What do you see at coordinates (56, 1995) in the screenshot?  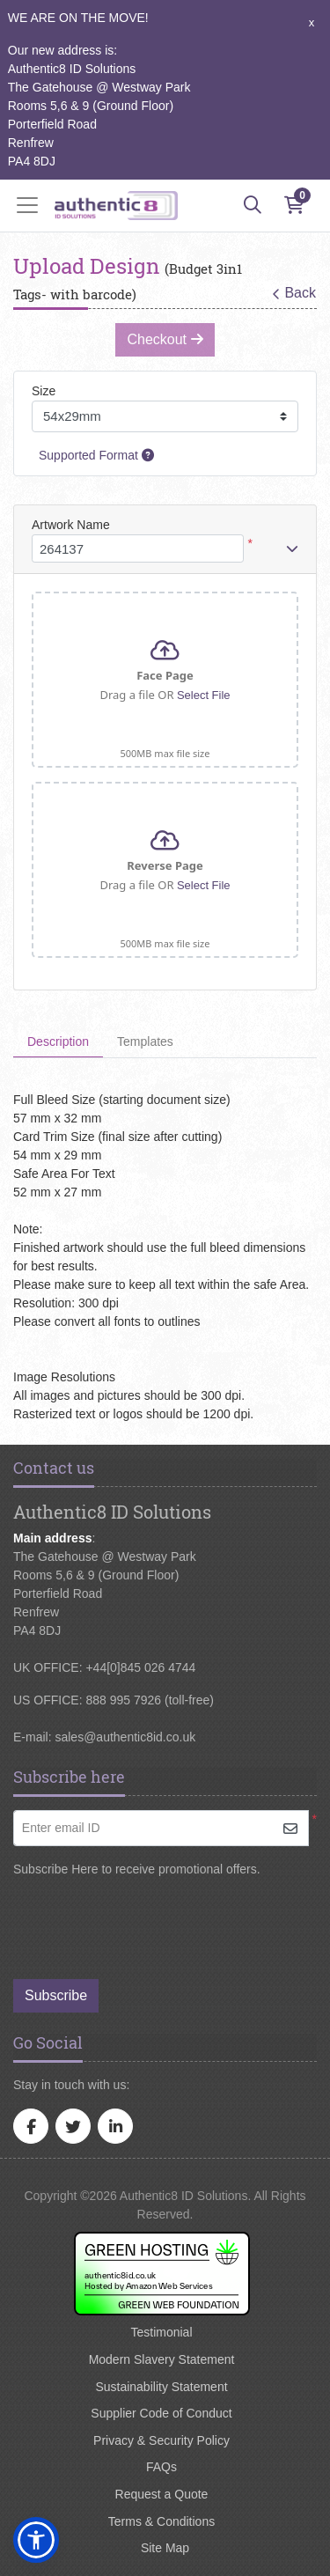 I see `Subscribe` at bounding box center [56, 1995].